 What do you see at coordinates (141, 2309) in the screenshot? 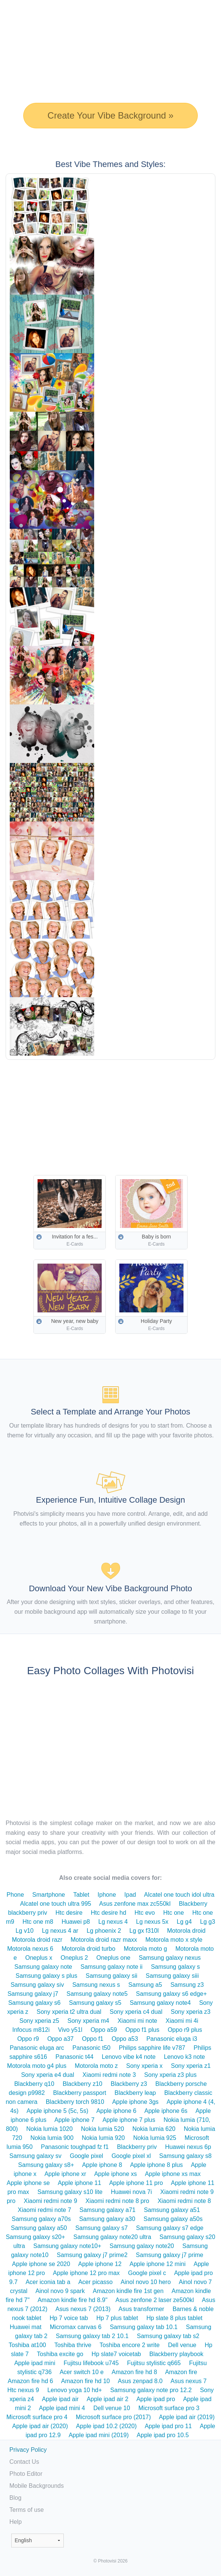
I see `Asus transformer` at bounding box center [141, 2309].